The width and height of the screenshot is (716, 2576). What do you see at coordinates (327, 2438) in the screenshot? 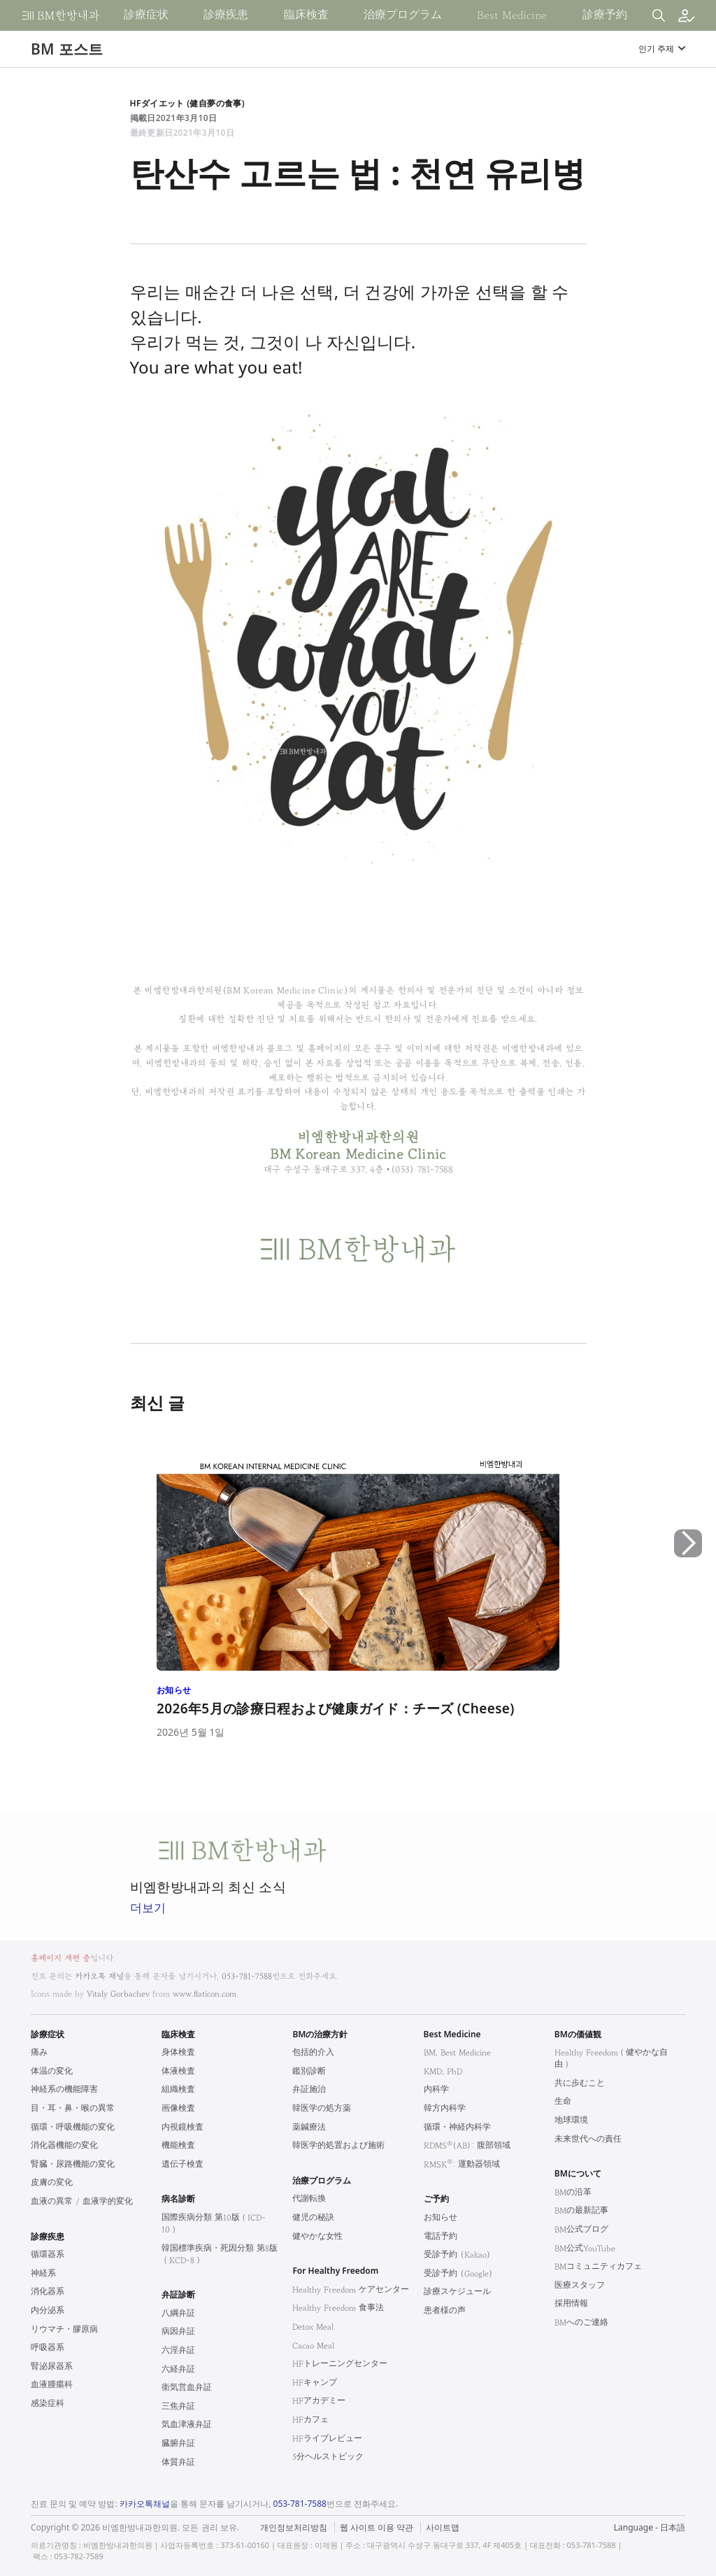
I see `HFライブレビュー` at bounding box center [327, 2438].